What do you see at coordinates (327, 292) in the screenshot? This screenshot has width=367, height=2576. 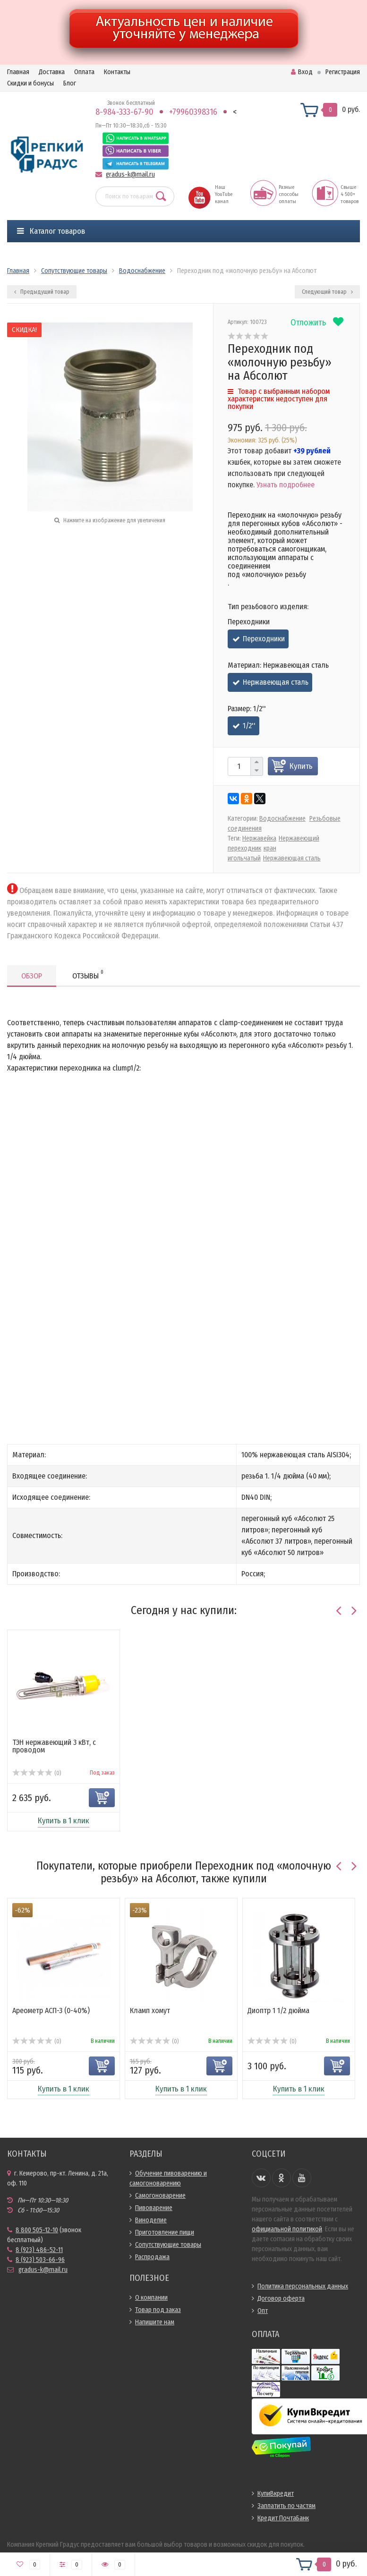 I see `Следующий товар` at bounding box center [327, 292].